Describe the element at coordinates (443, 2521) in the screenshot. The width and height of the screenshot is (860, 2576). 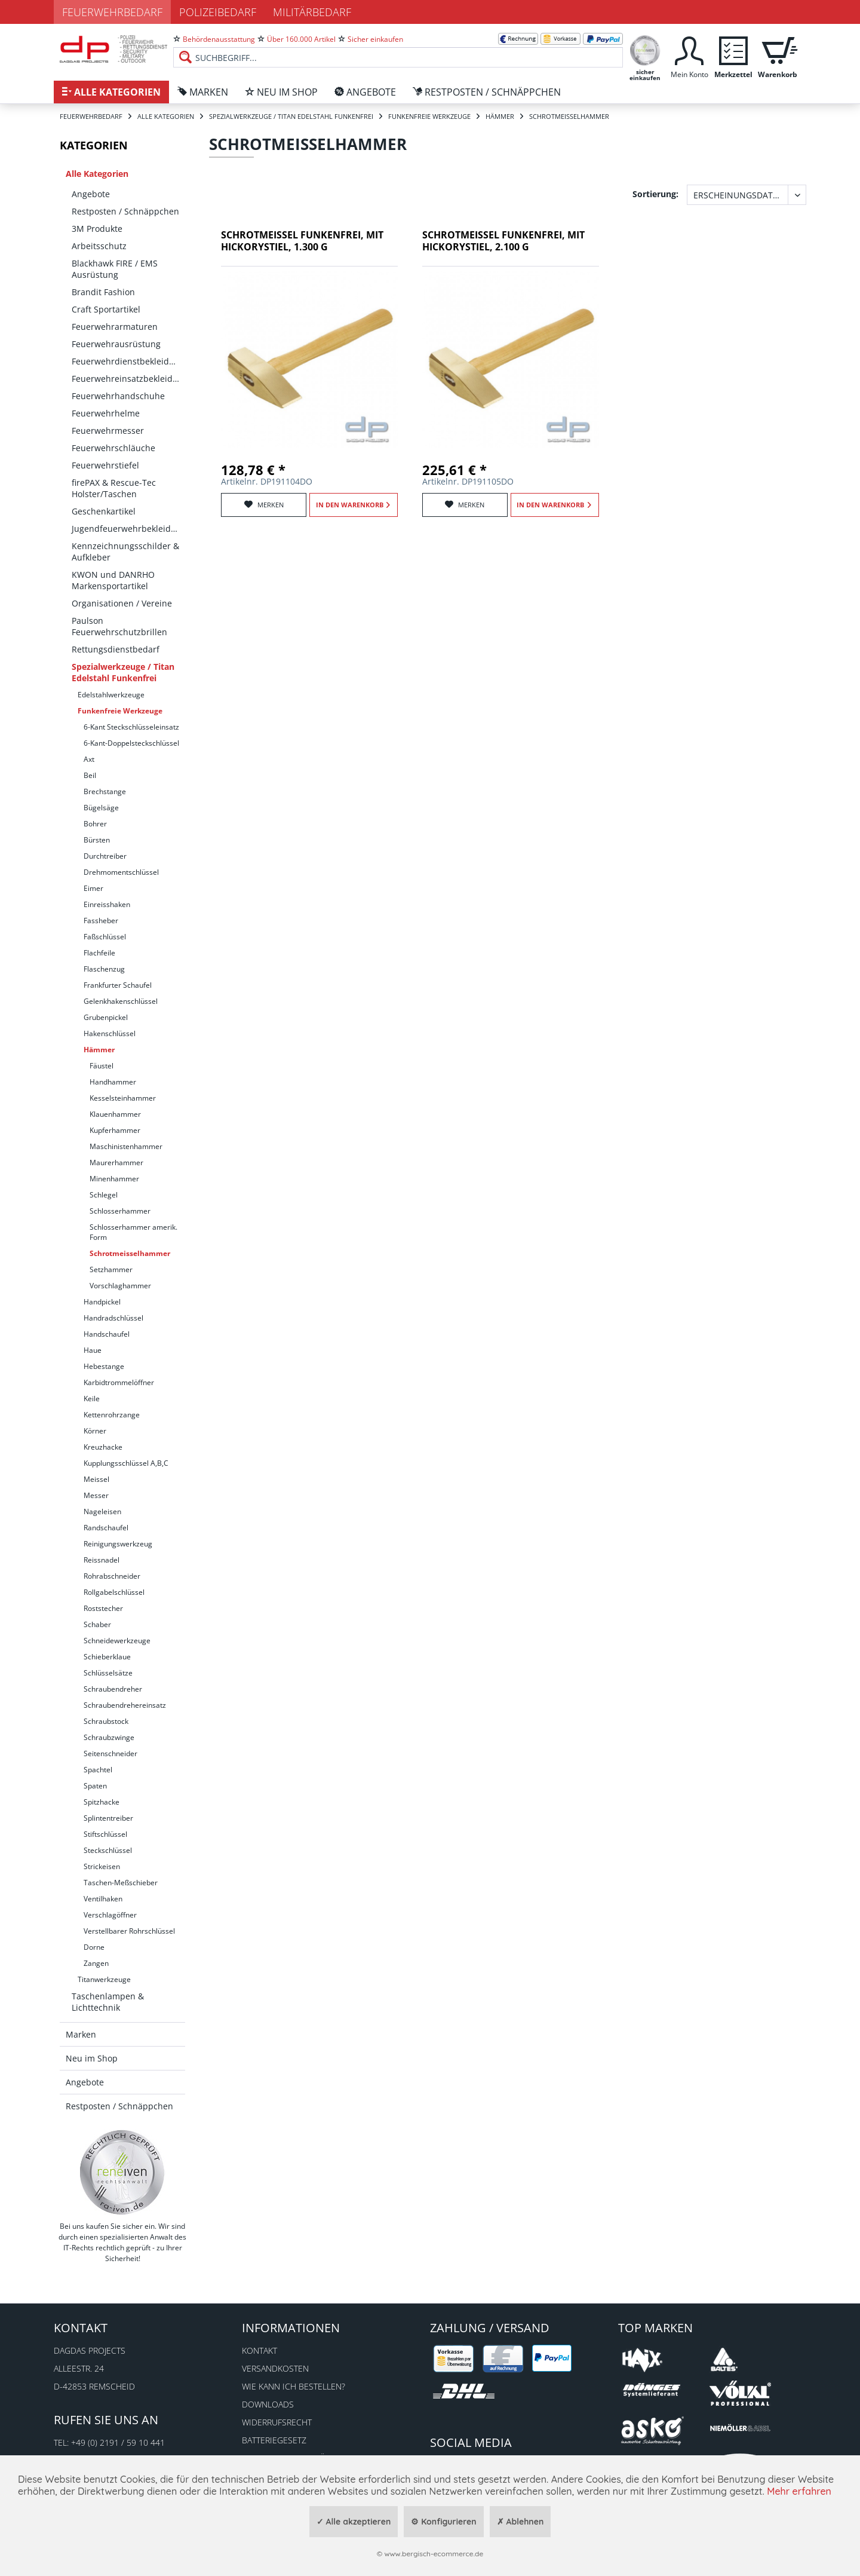
I see `⚙ Konfigurieren` at that location.